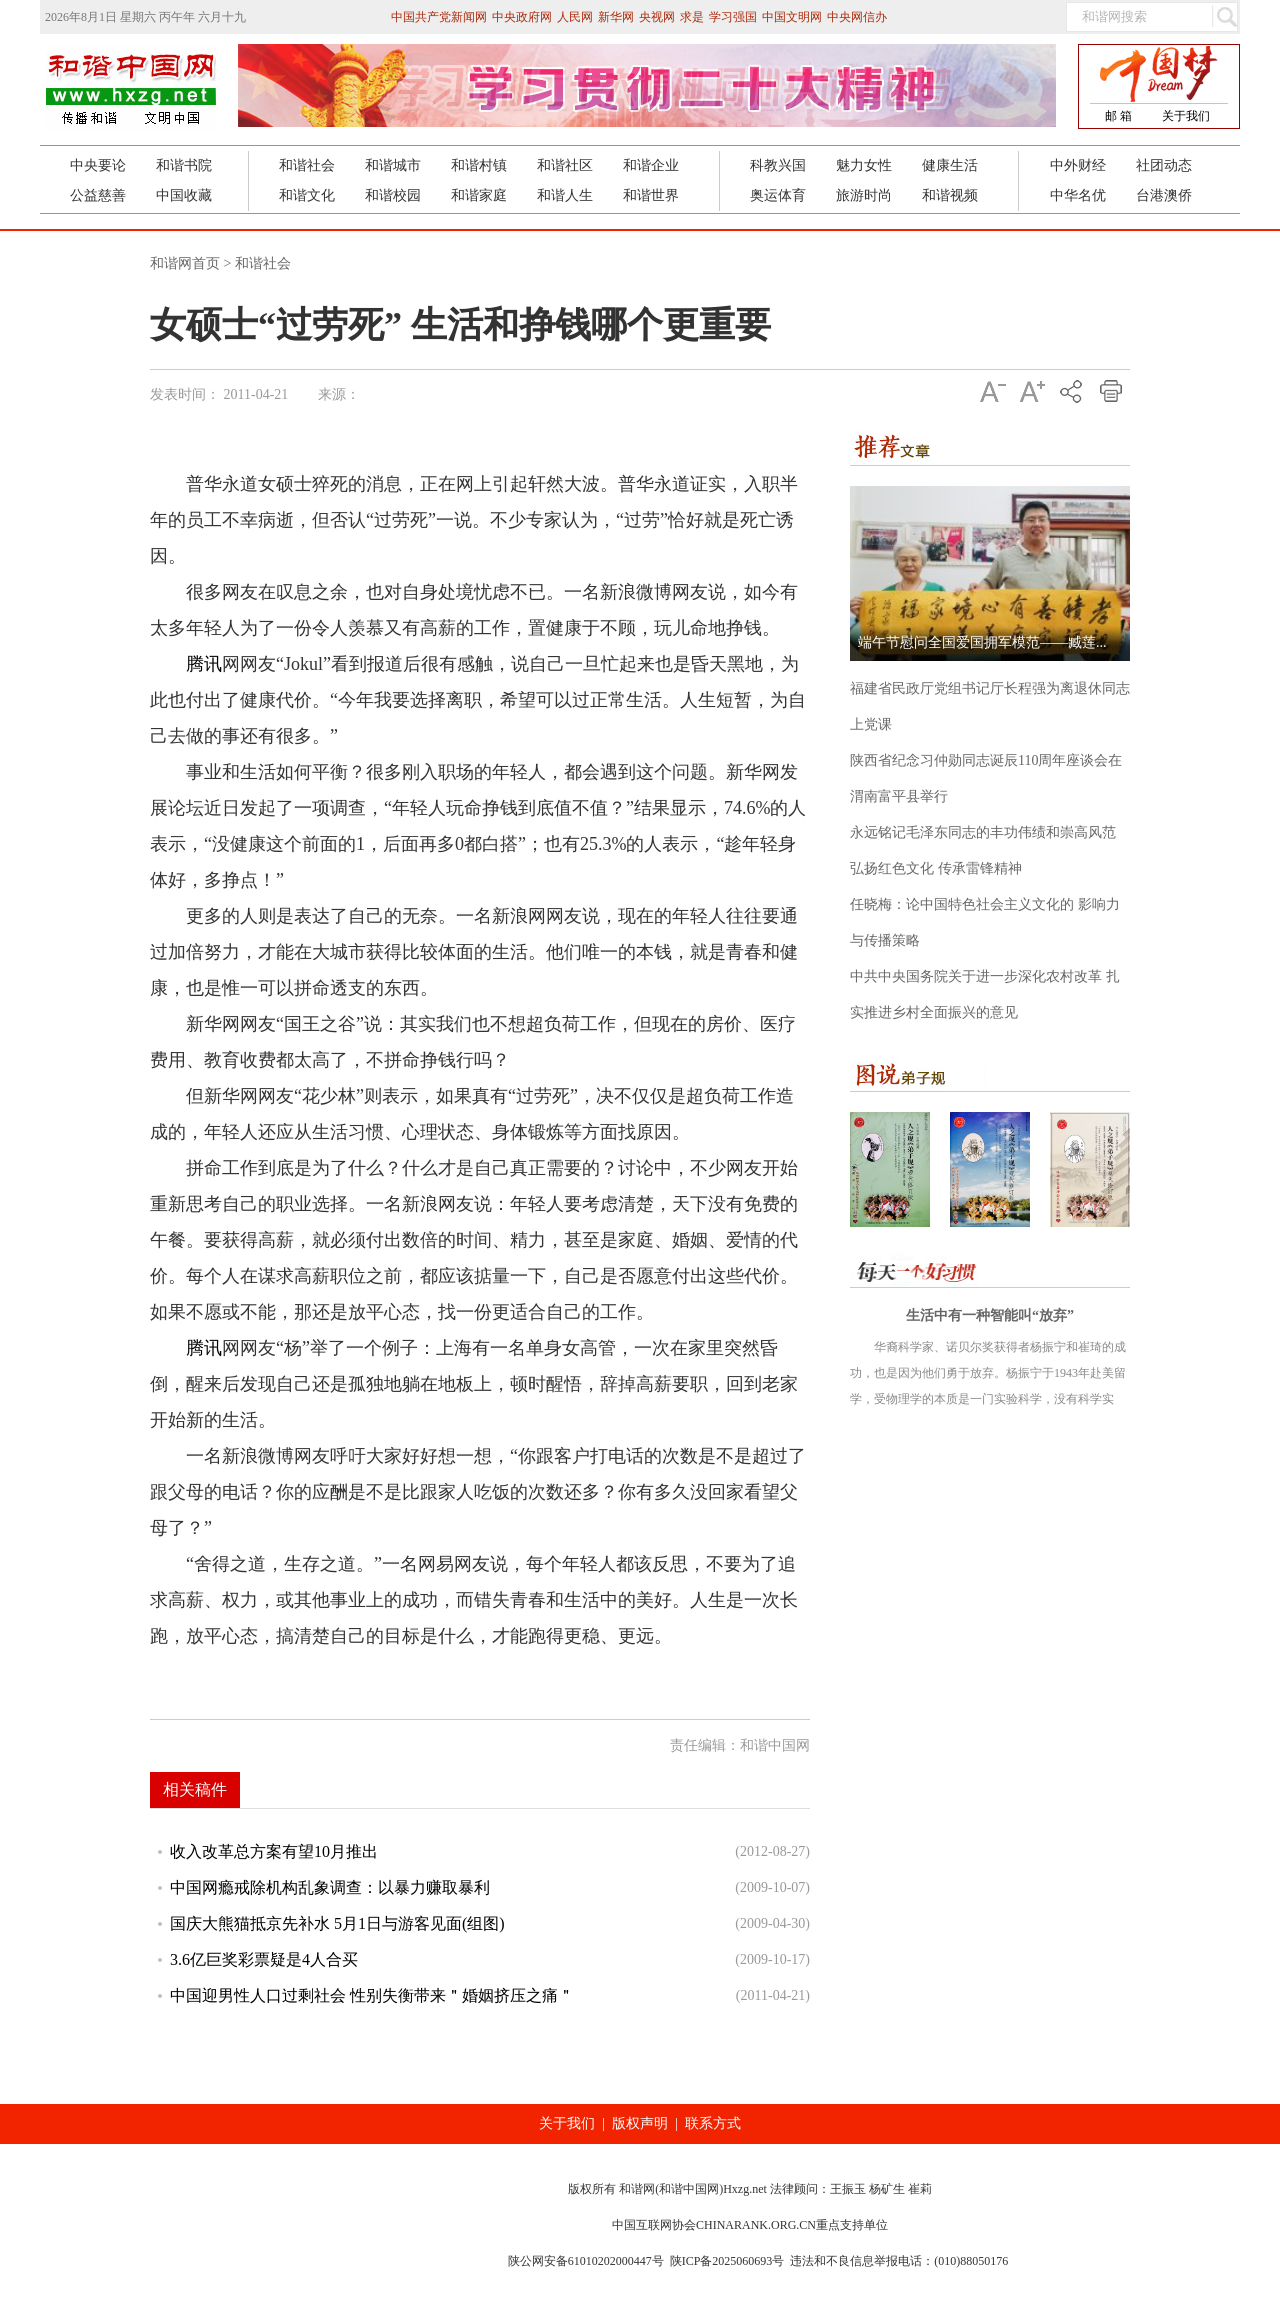 This screenshot has width=1280, height=2299. Describe the element at coordinates (727, 2261) in the screenshot. I see `陕ICP备2025060693号` at that location.